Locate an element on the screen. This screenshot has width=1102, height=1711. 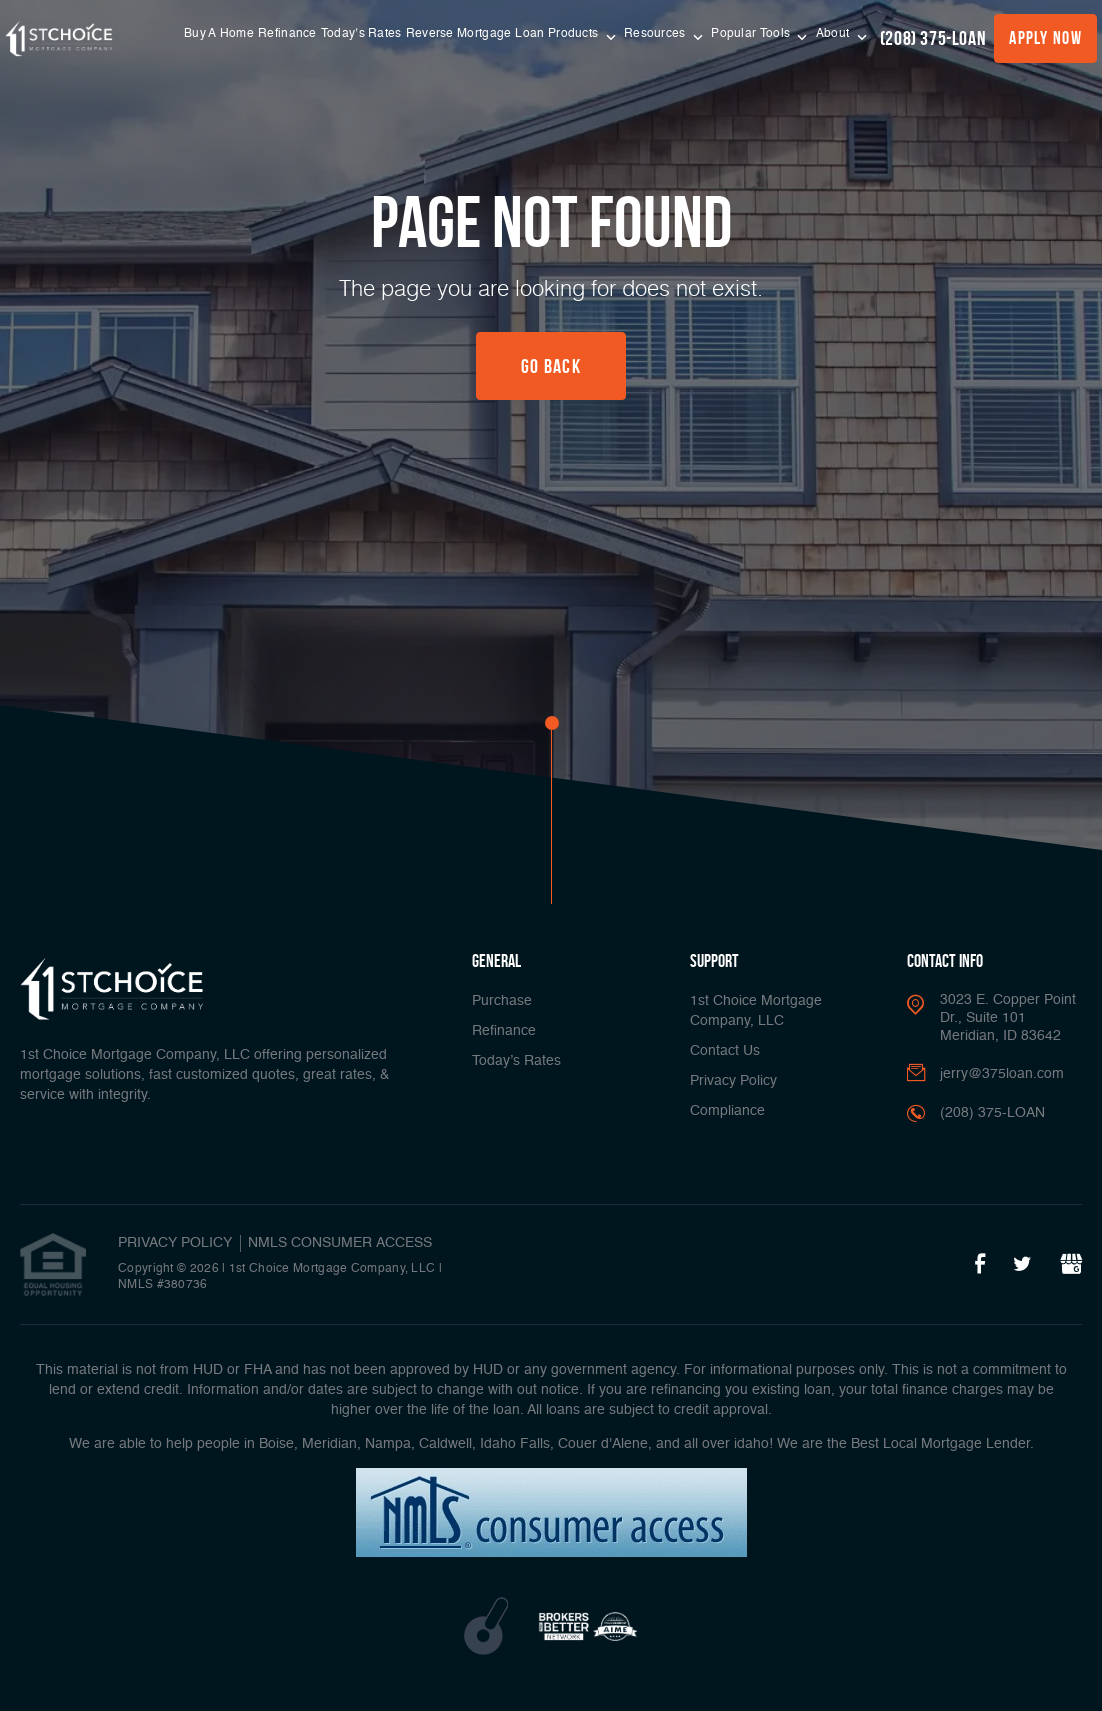
Go Back is located at coordinates (551, 366).